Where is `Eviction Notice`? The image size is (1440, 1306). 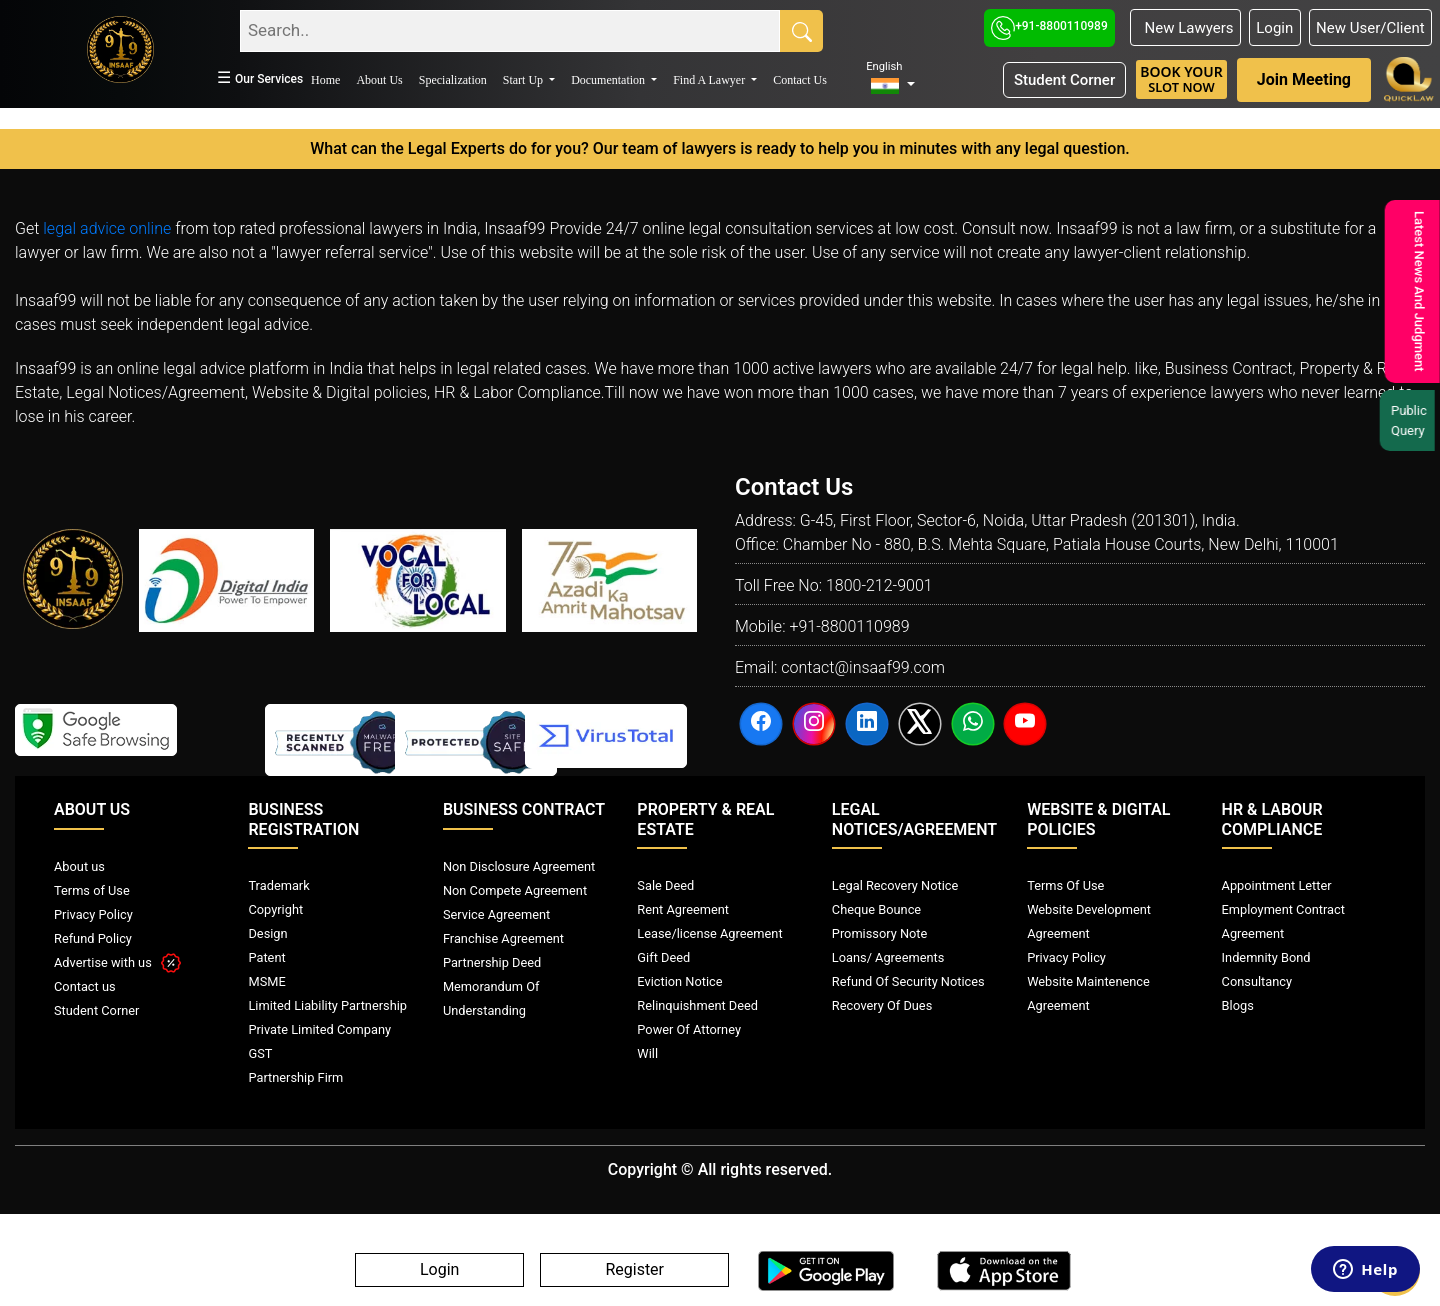 Eviction Notice is located at coordinates (679, 981).